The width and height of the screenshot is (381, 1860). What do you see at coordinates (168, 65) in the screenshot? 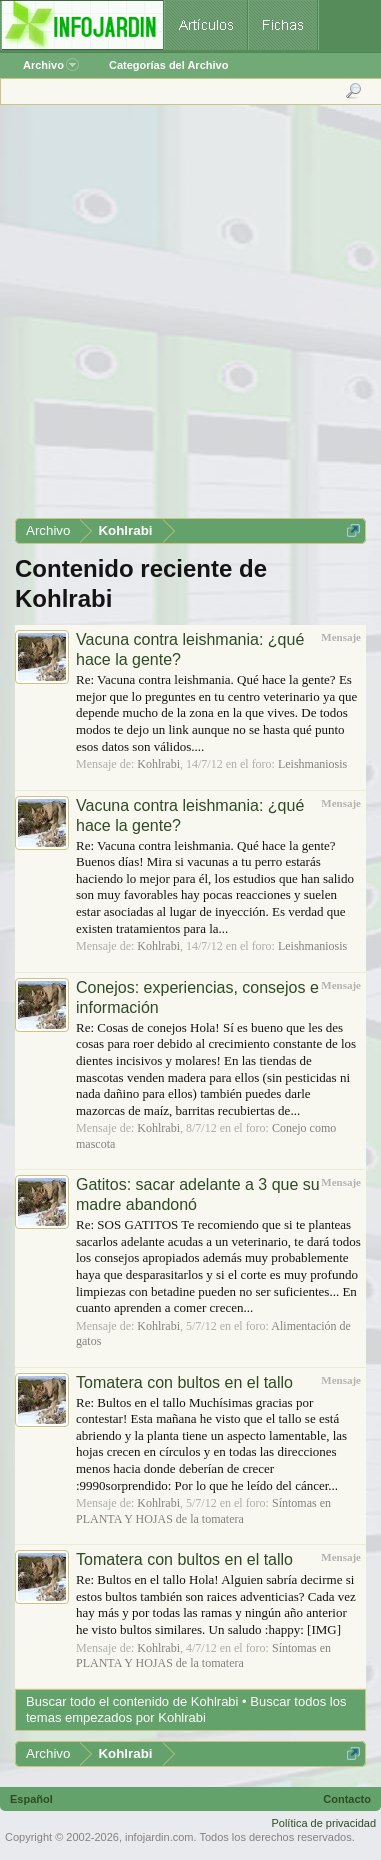
I see `Categorías del Archivo` at bounding box center [168, 65].